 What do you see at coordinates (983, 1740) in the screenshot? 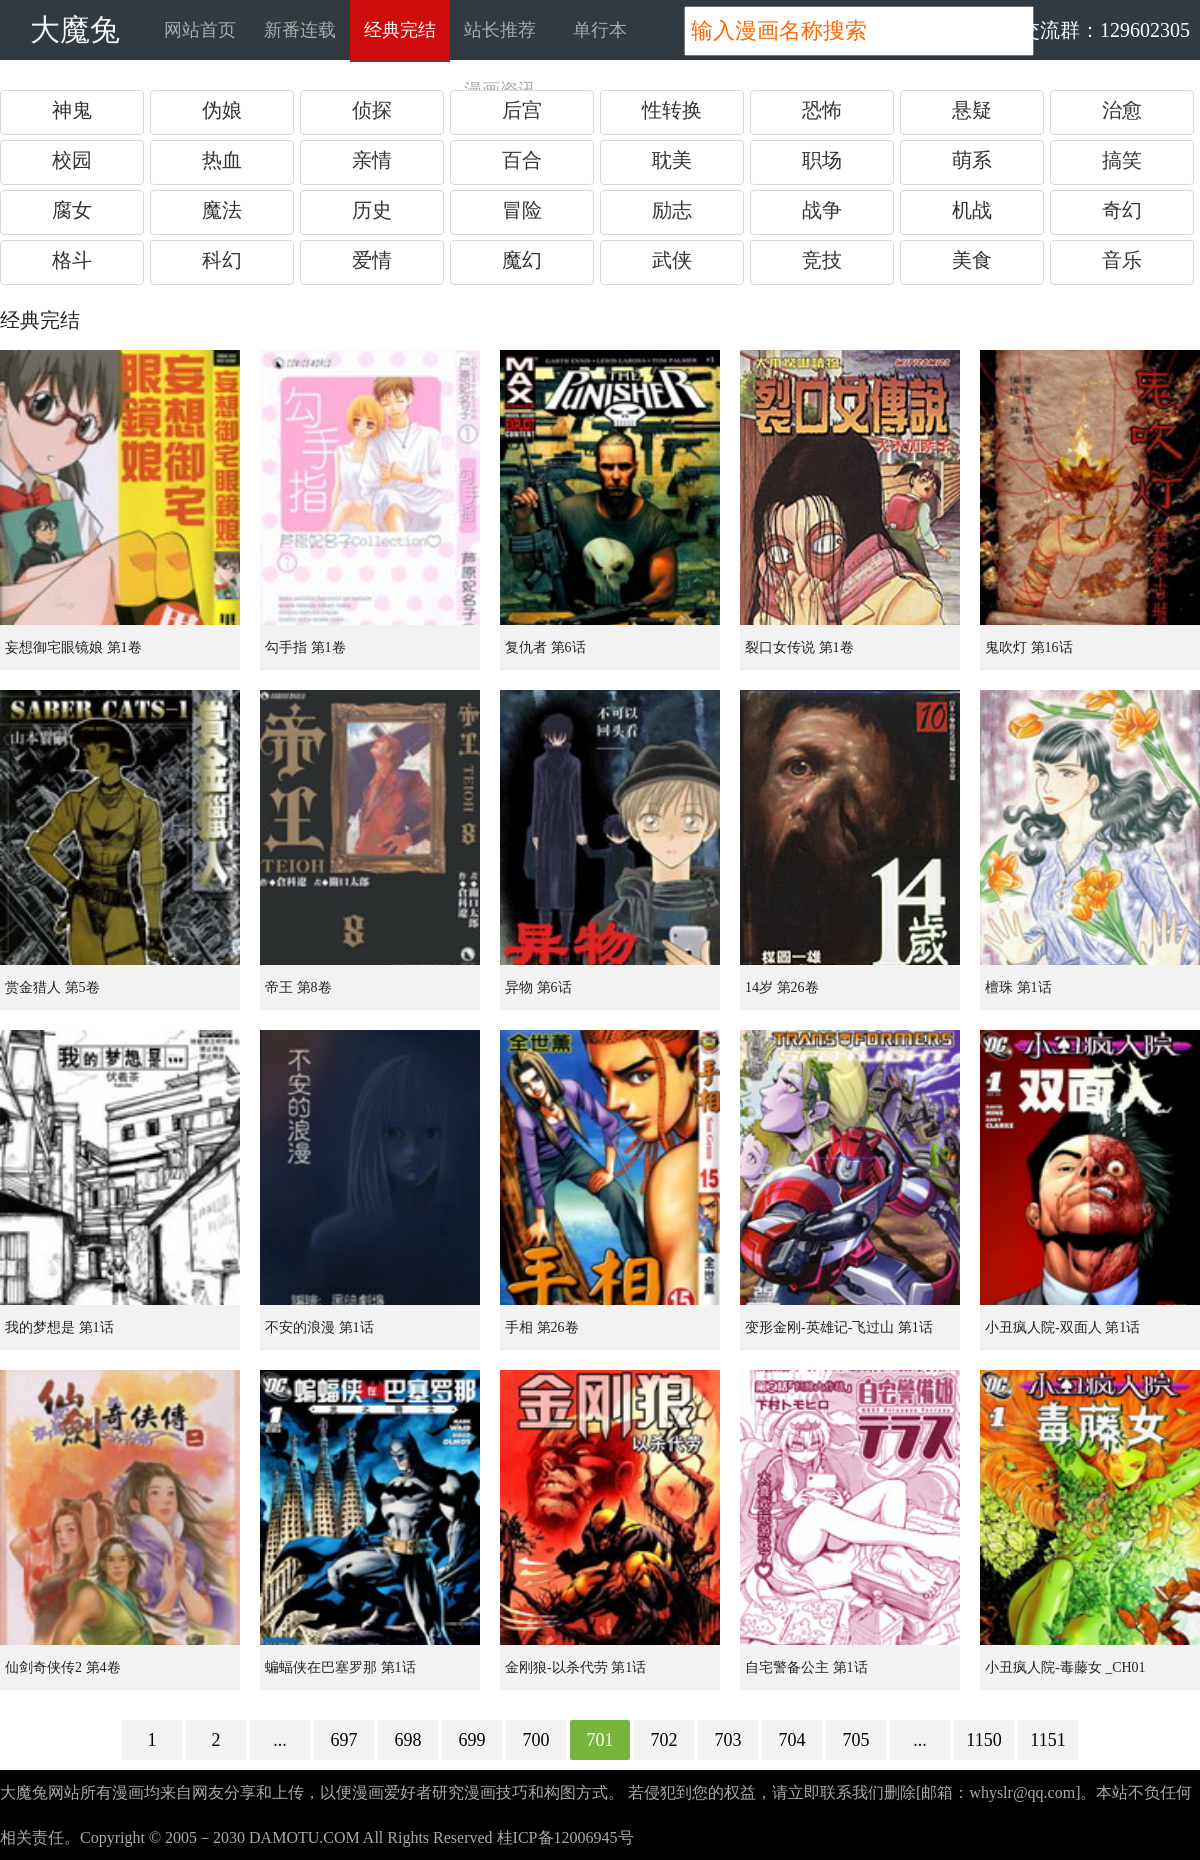
I see `1150` at bounding box center [983, 1740].